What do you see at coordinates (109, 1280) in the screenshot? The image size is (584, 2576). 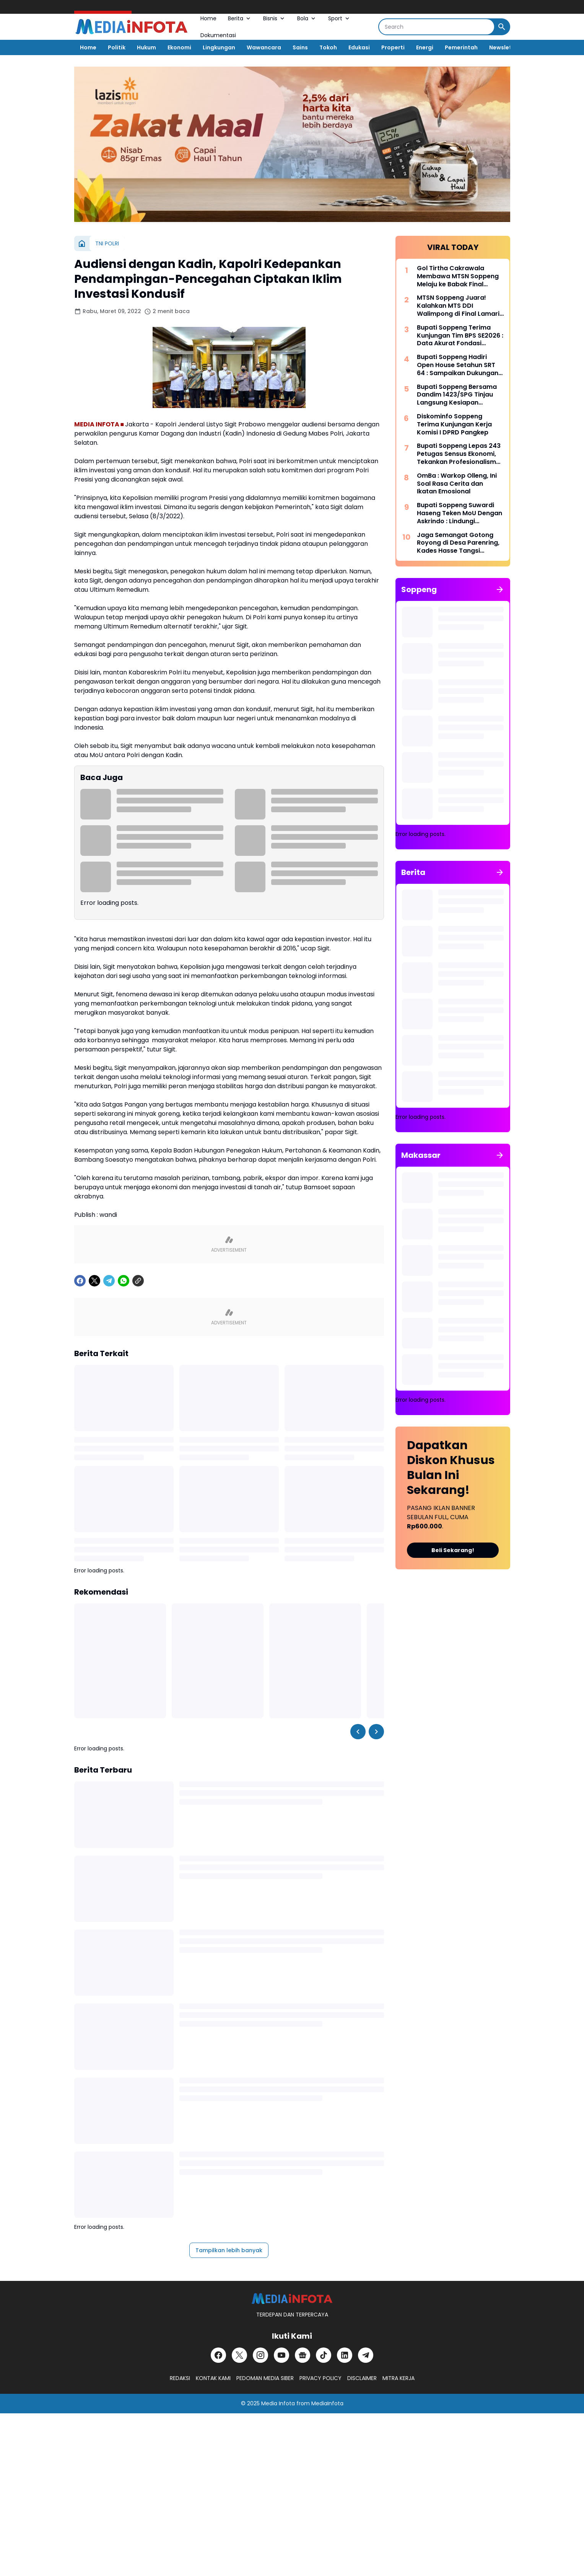 I see `[Telegram]` at bounding box center [109, 1280].